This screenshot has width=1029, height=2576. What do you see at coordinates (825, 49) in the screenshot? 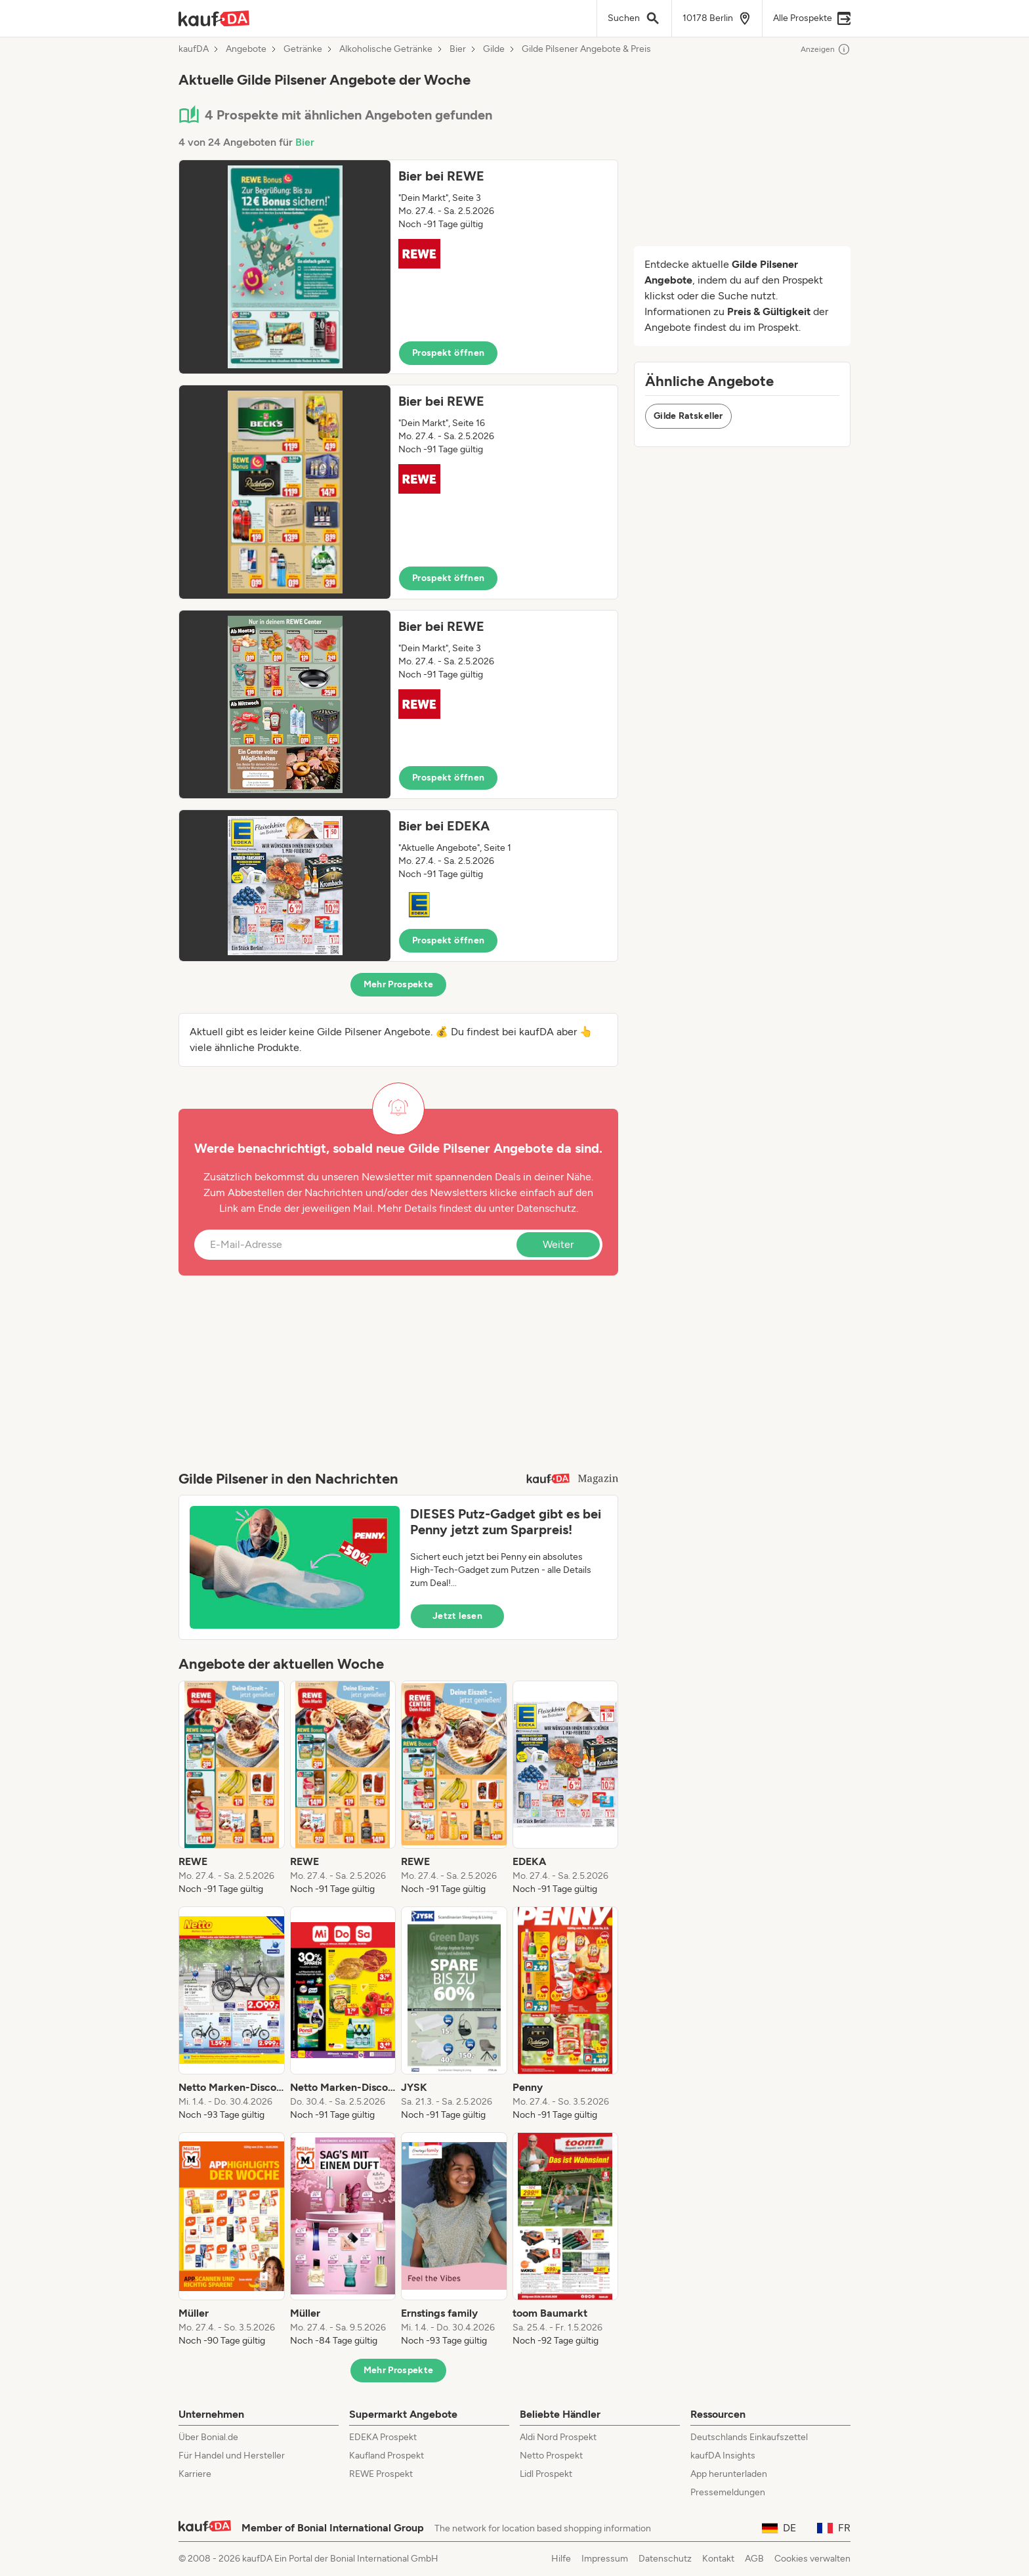
I see `Anzeigen` at bounding box center [825, 49].